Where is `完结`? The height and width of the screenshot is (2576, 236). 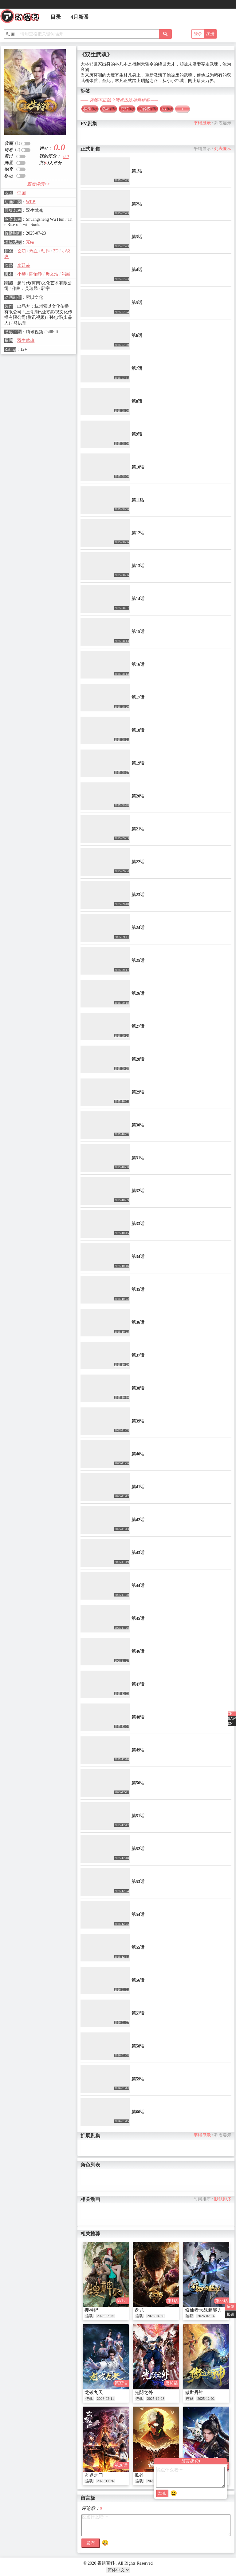
完结 is located at coordinates (30, 242).